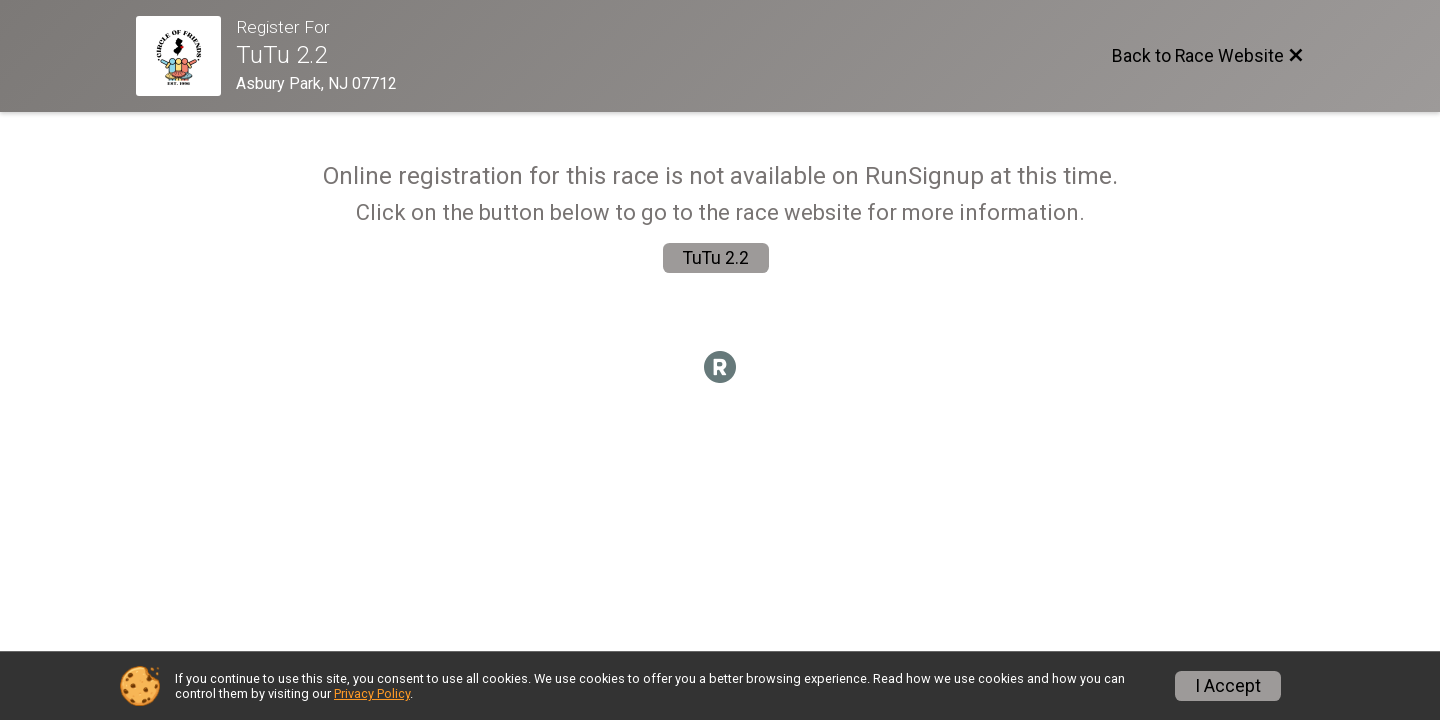  Describe the element at coordinates (186, 56) in the screenshot. I see `[Race Website]` at that location.